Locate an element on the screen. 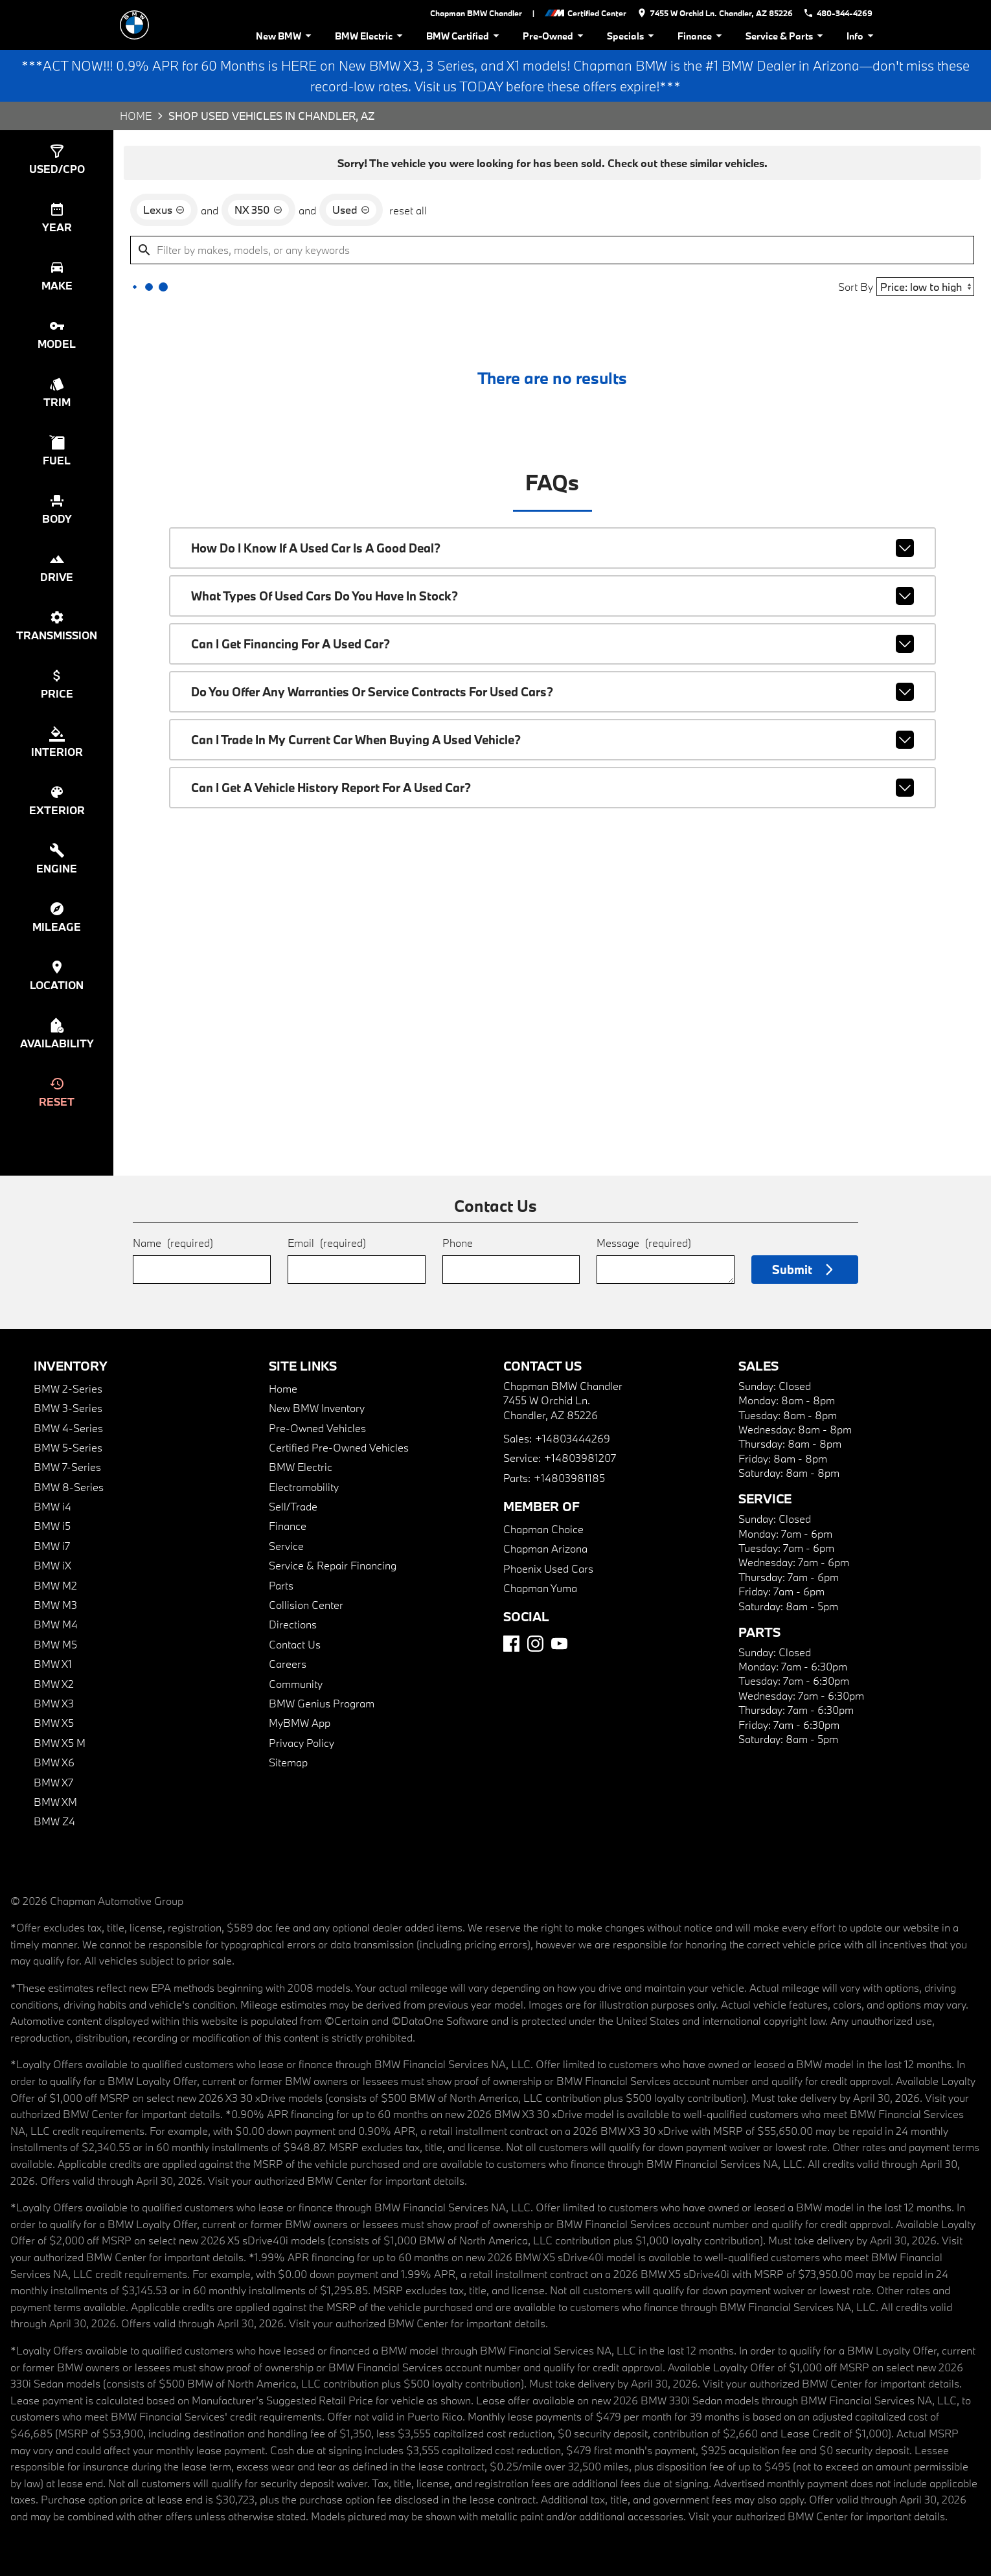  Message is located at coordinates (644, 1242).